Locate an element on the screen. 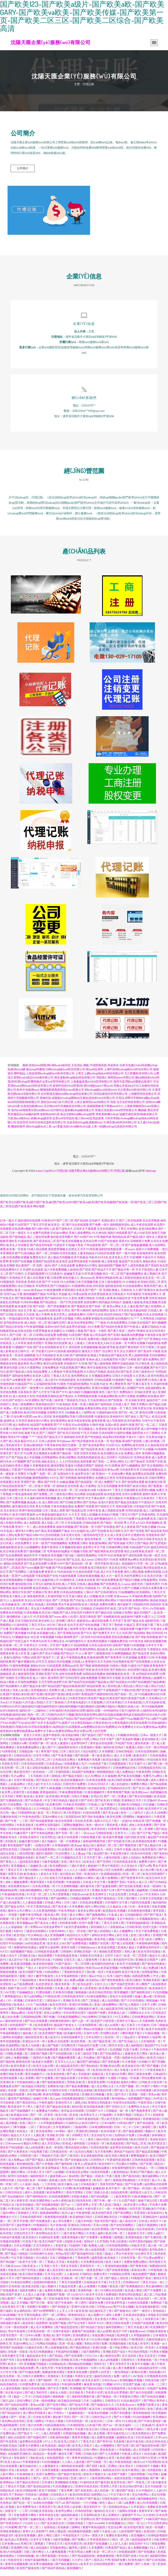 This screenshot has height=2576, width=168. 成年人视频免费看 is located at coordinates (17, 1888).